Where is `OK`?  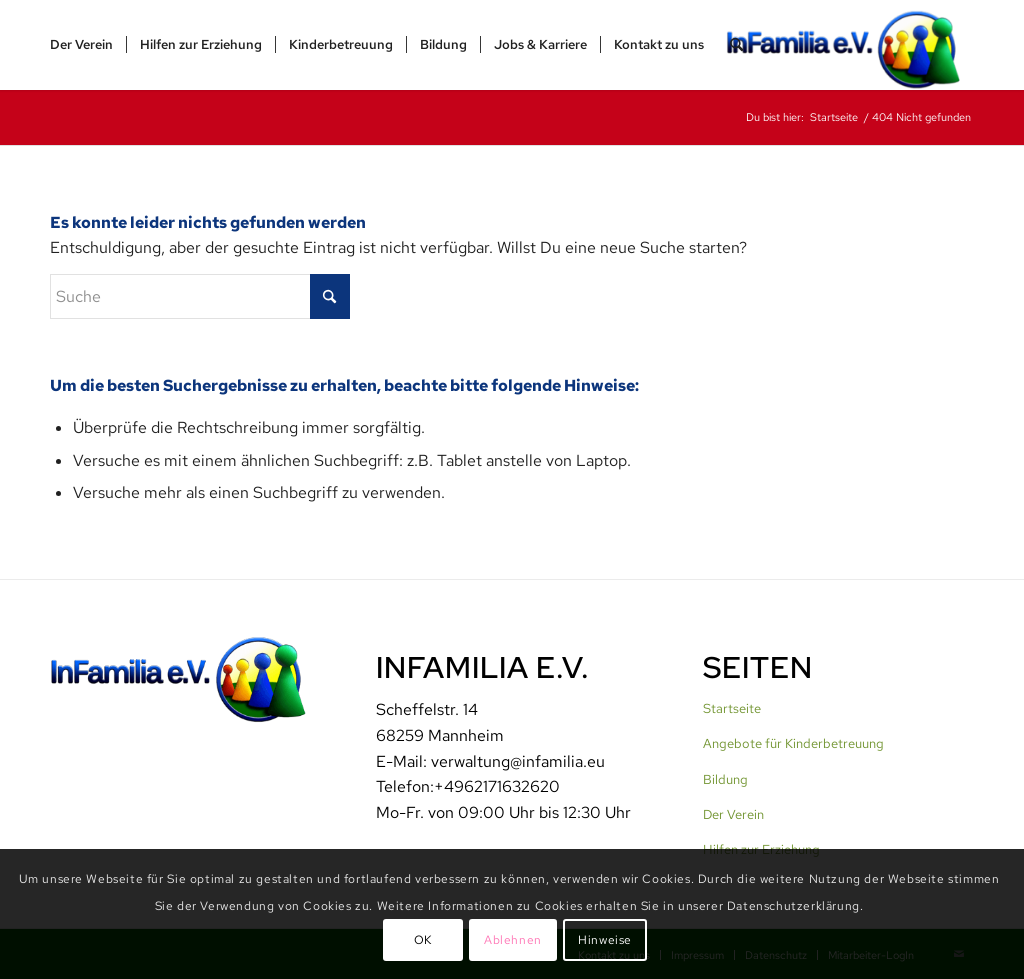
OK is located at coordinates (423, 940).